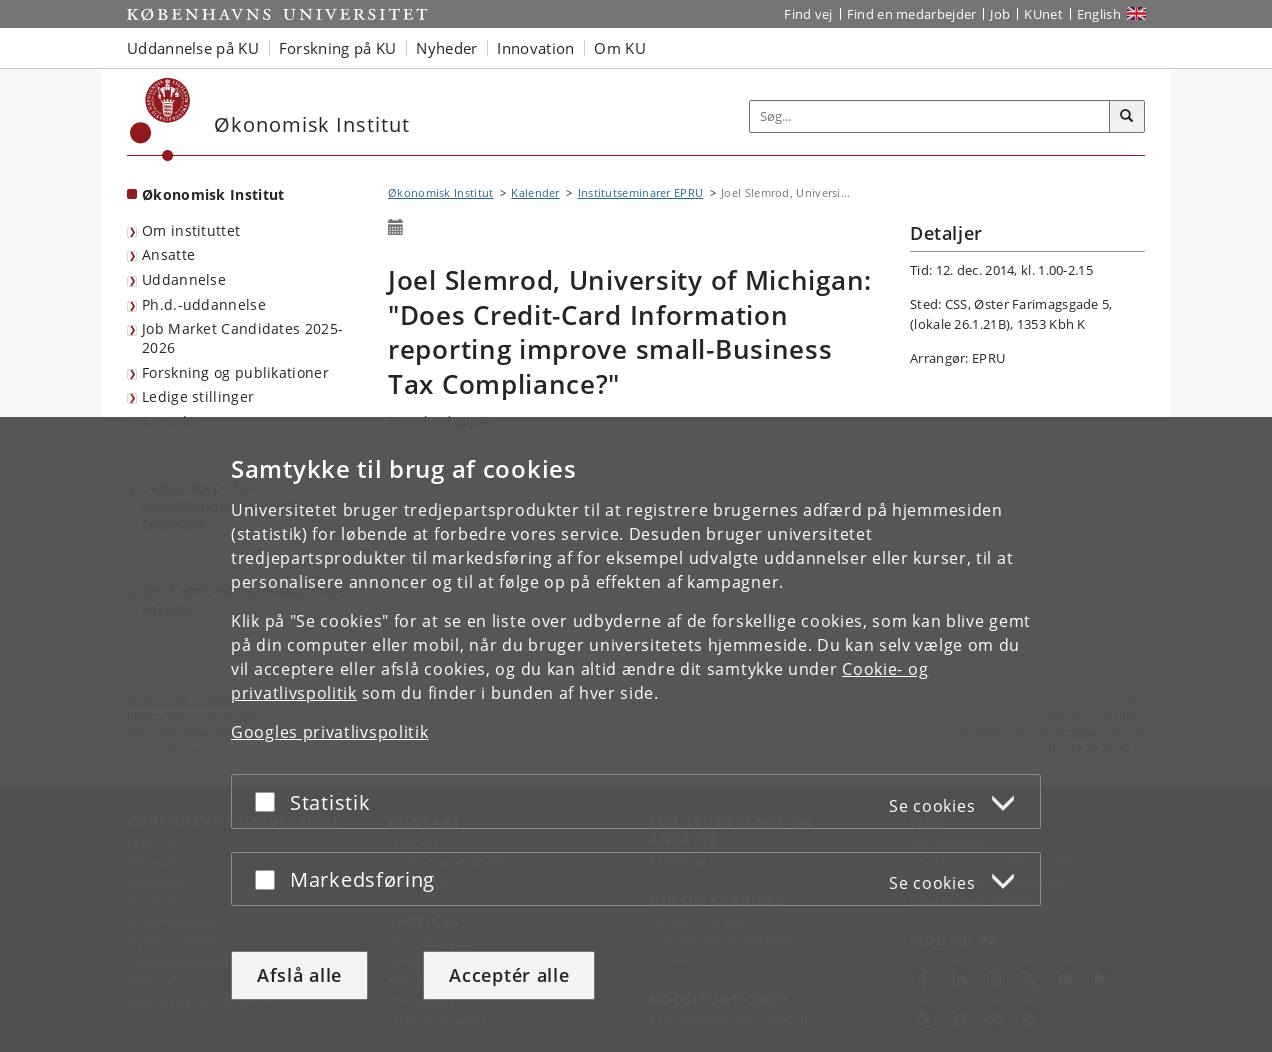  I want to click on Forskning på KU [button], so click(338, 48).